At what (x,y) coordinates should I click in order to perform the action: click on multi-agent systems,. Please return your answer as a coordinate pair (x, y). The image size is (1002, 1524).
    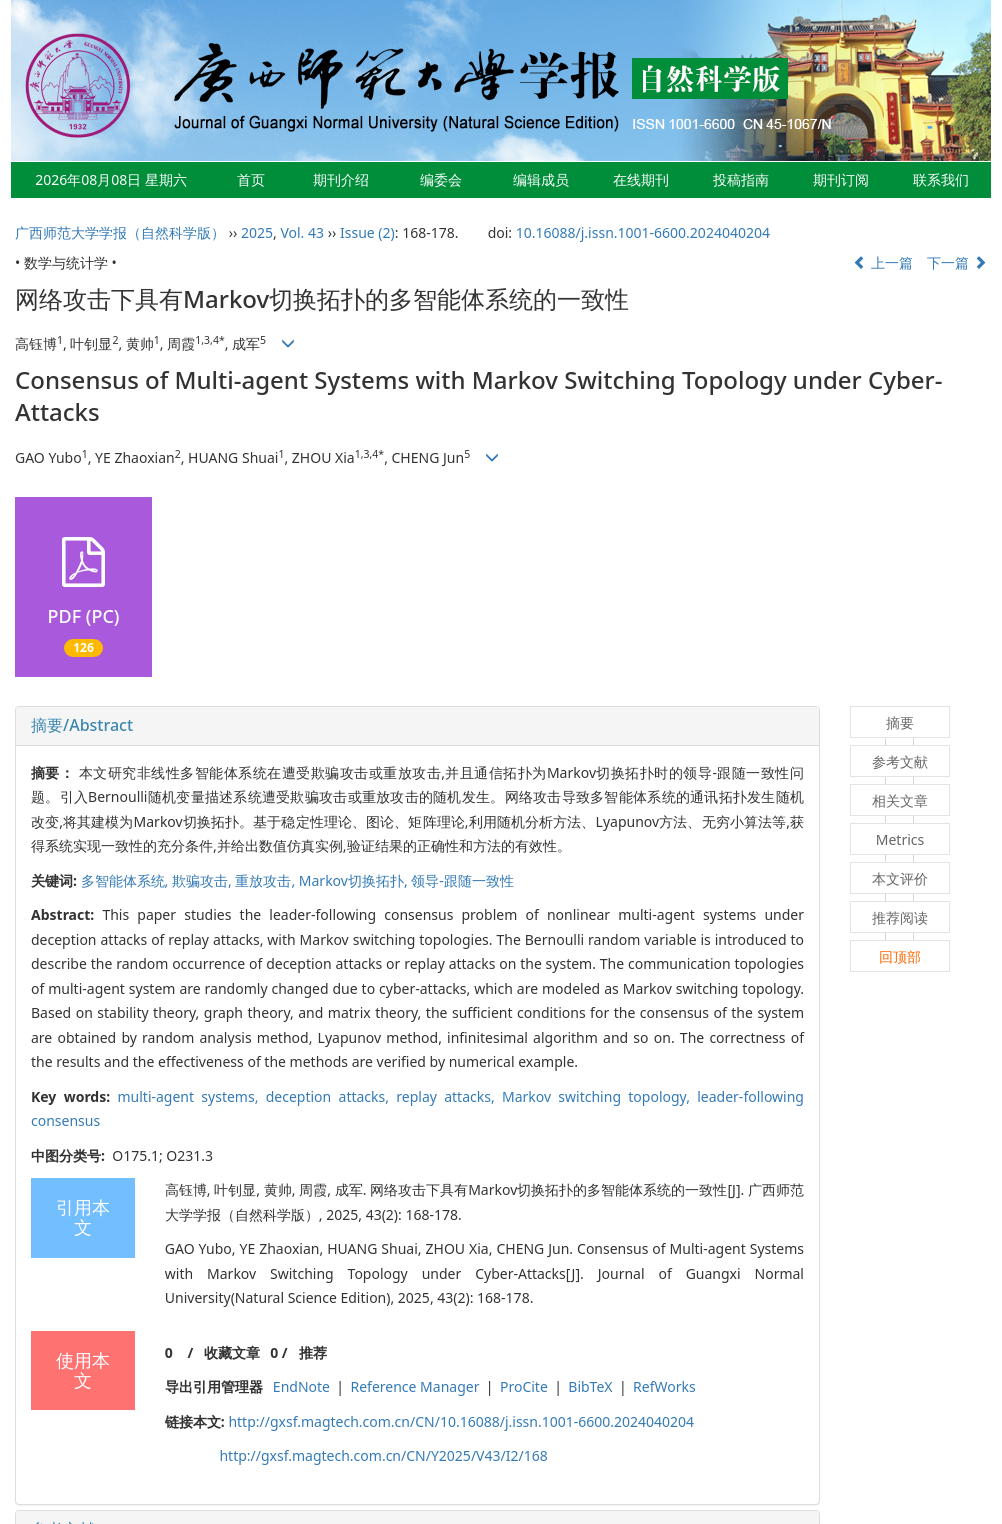
    Looking at the image, I should click on (191, 1096).